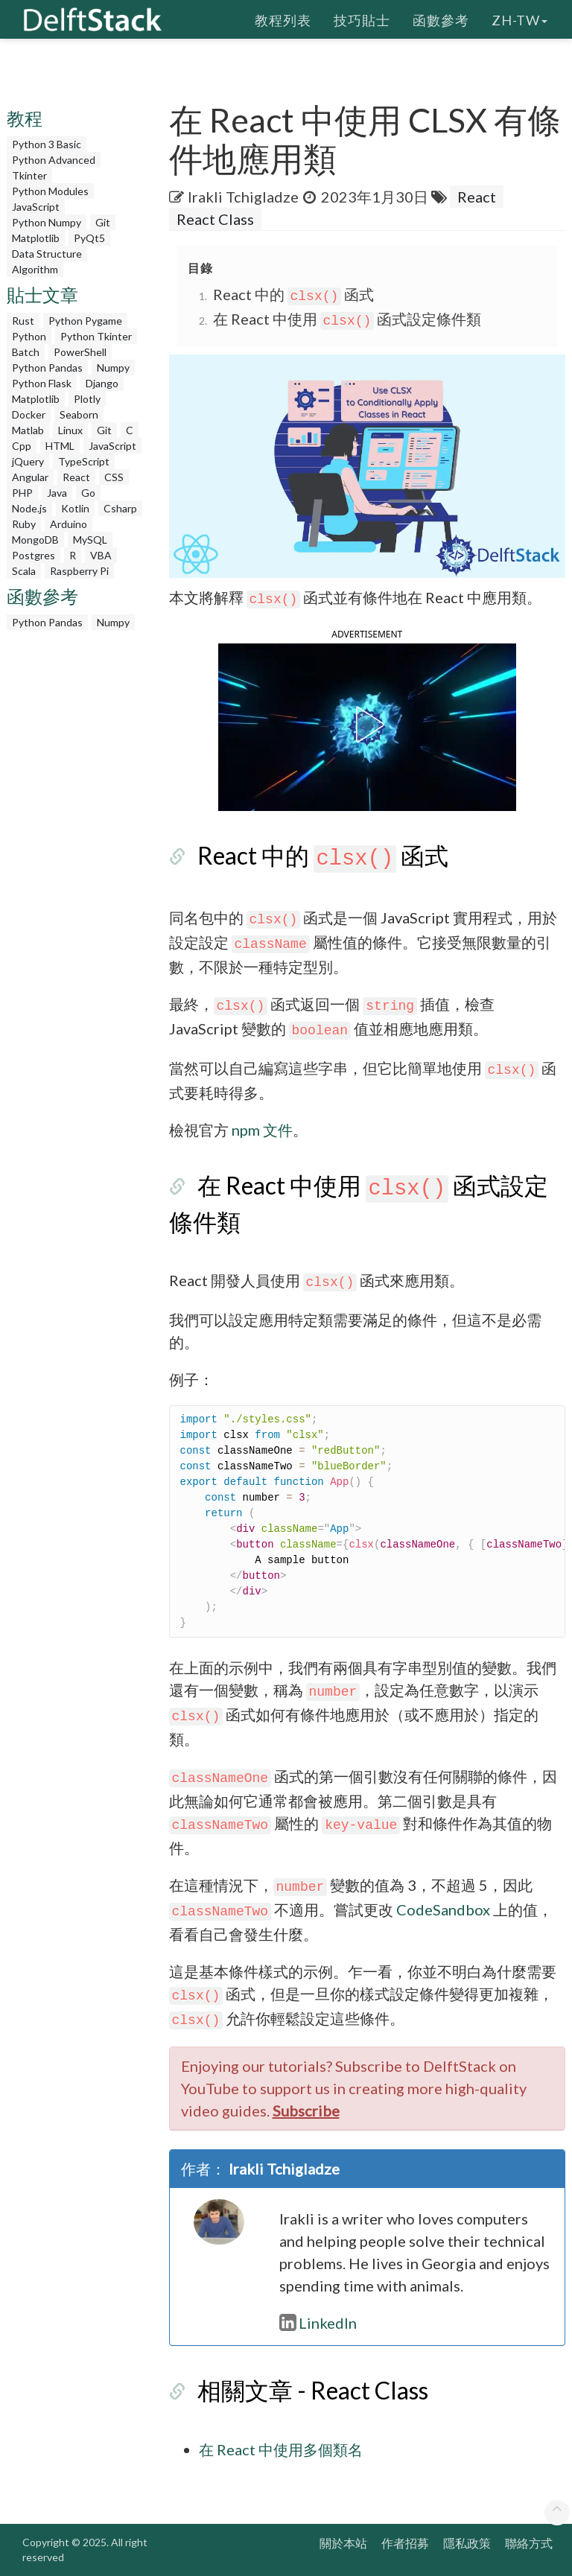 The height and width of the screenshot is (2576, 572). Describe the element at coordinates (24, 571) in the screenshot. I see `Scala` at that location.